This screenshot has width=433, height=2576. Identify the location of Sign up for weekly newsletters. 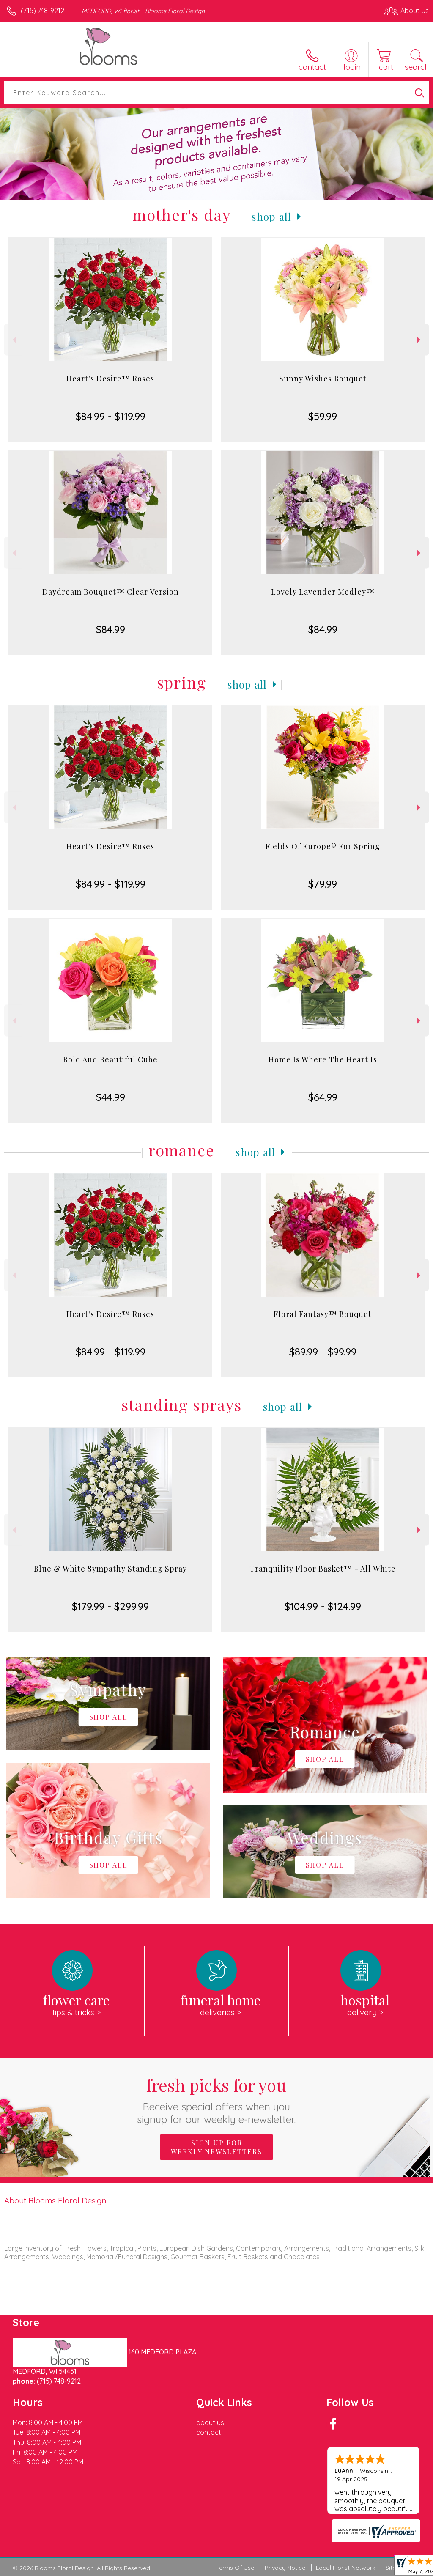
(216, 2147).